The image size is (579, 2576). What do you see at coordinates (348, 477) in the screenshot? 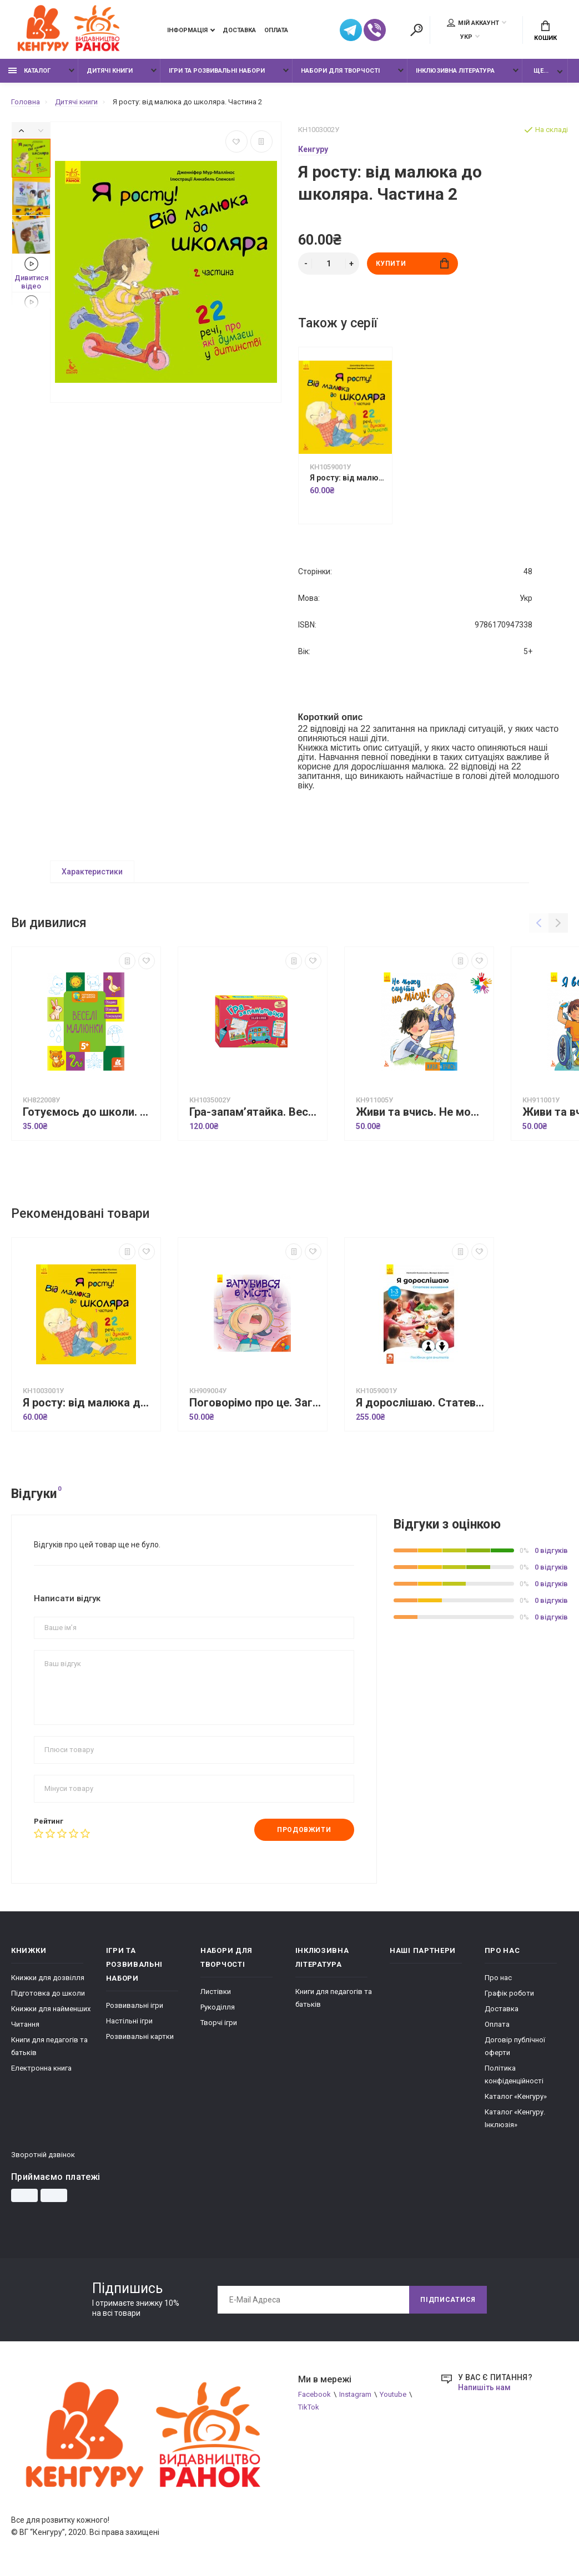
I see `Я росту: від малюка до школяра. Частина 1` at bounding box center [348, 477].